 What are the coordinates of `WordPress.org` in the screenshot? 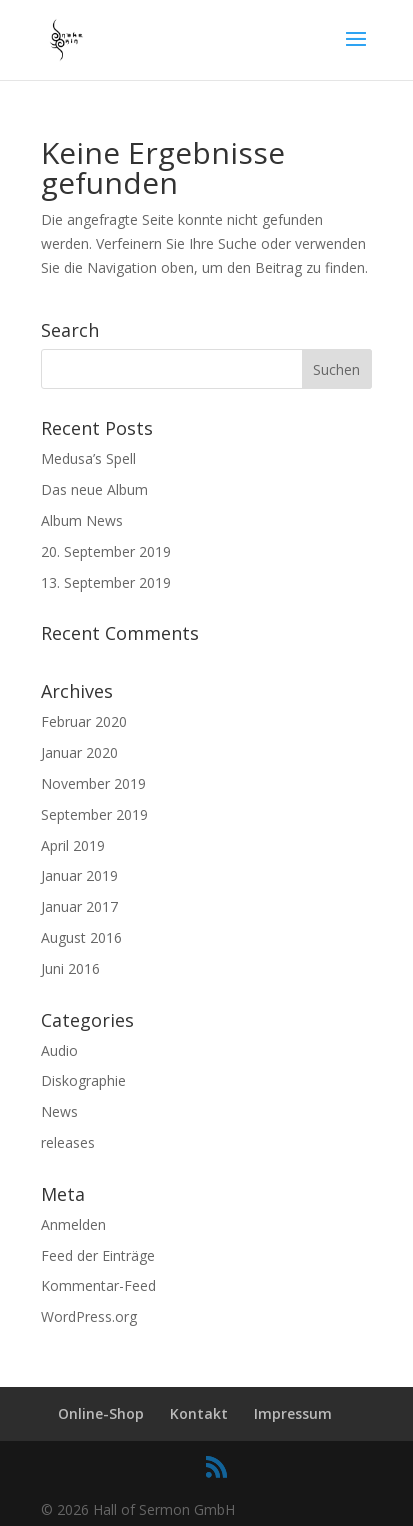 It's located at (89, 1316).